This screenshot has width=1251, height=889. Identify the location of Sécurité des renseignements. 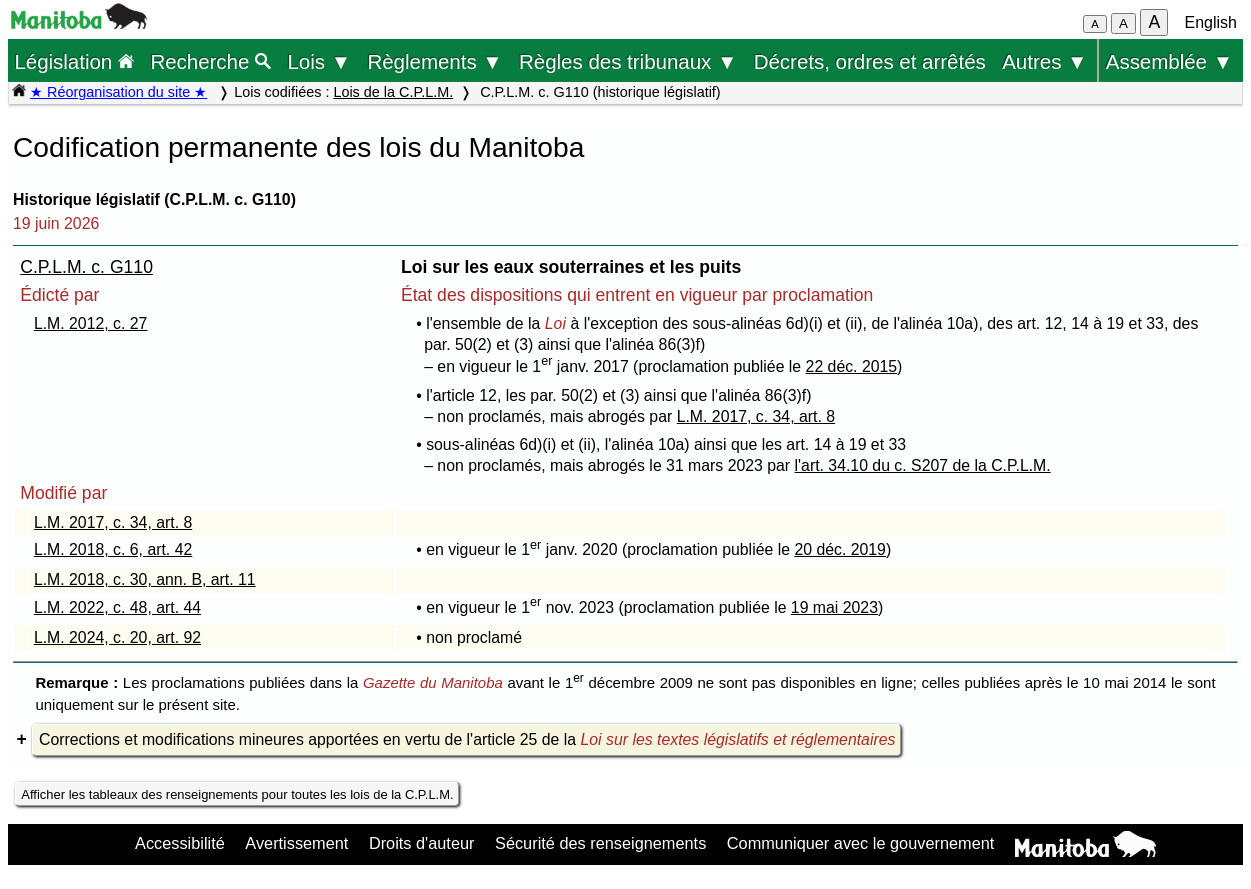
(600, 843).